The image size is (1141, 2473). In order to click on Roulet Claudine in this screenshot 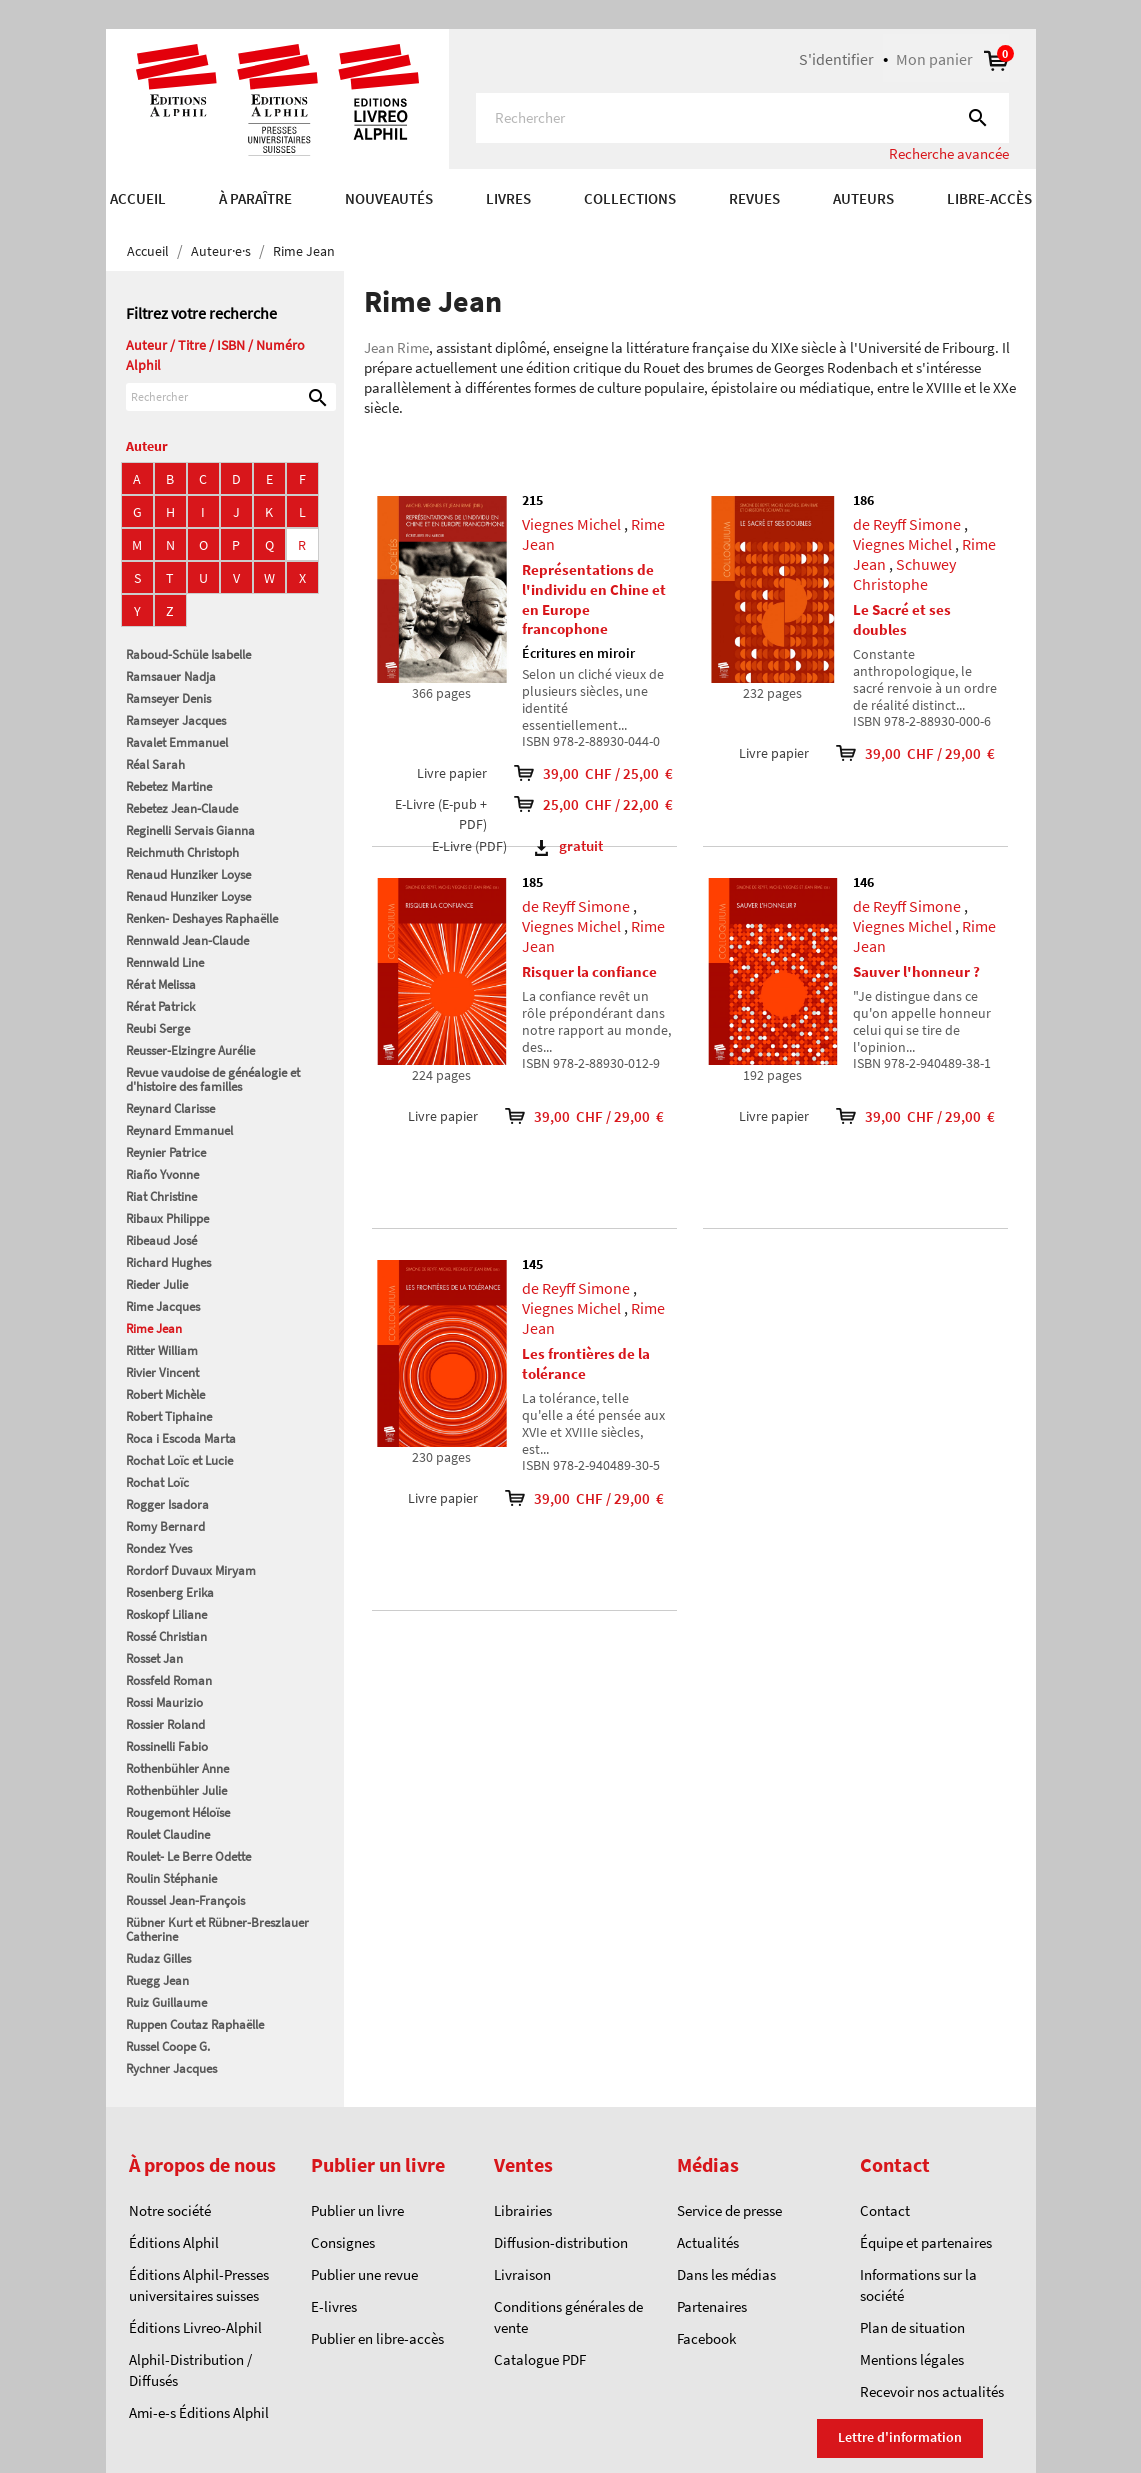, I will do `click(168, 1834)`.